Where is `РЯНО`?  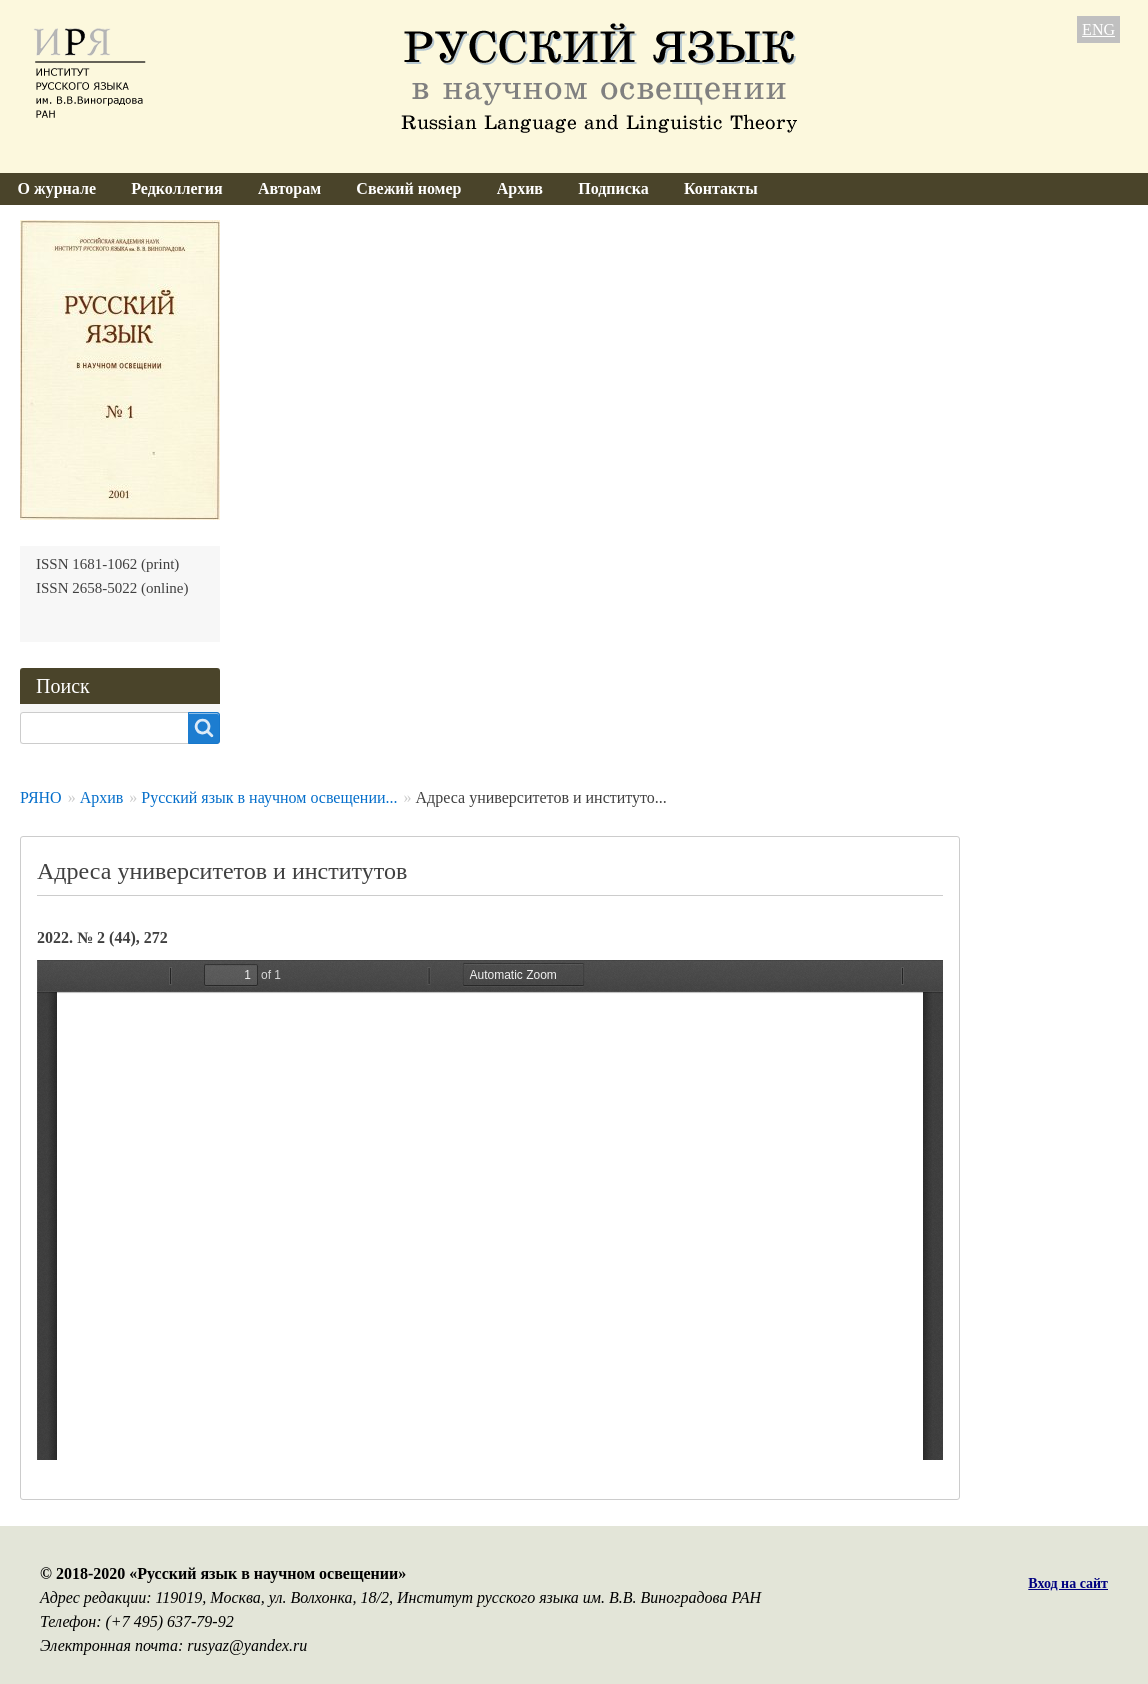 РЯНО is located at coordinates (41, 797).